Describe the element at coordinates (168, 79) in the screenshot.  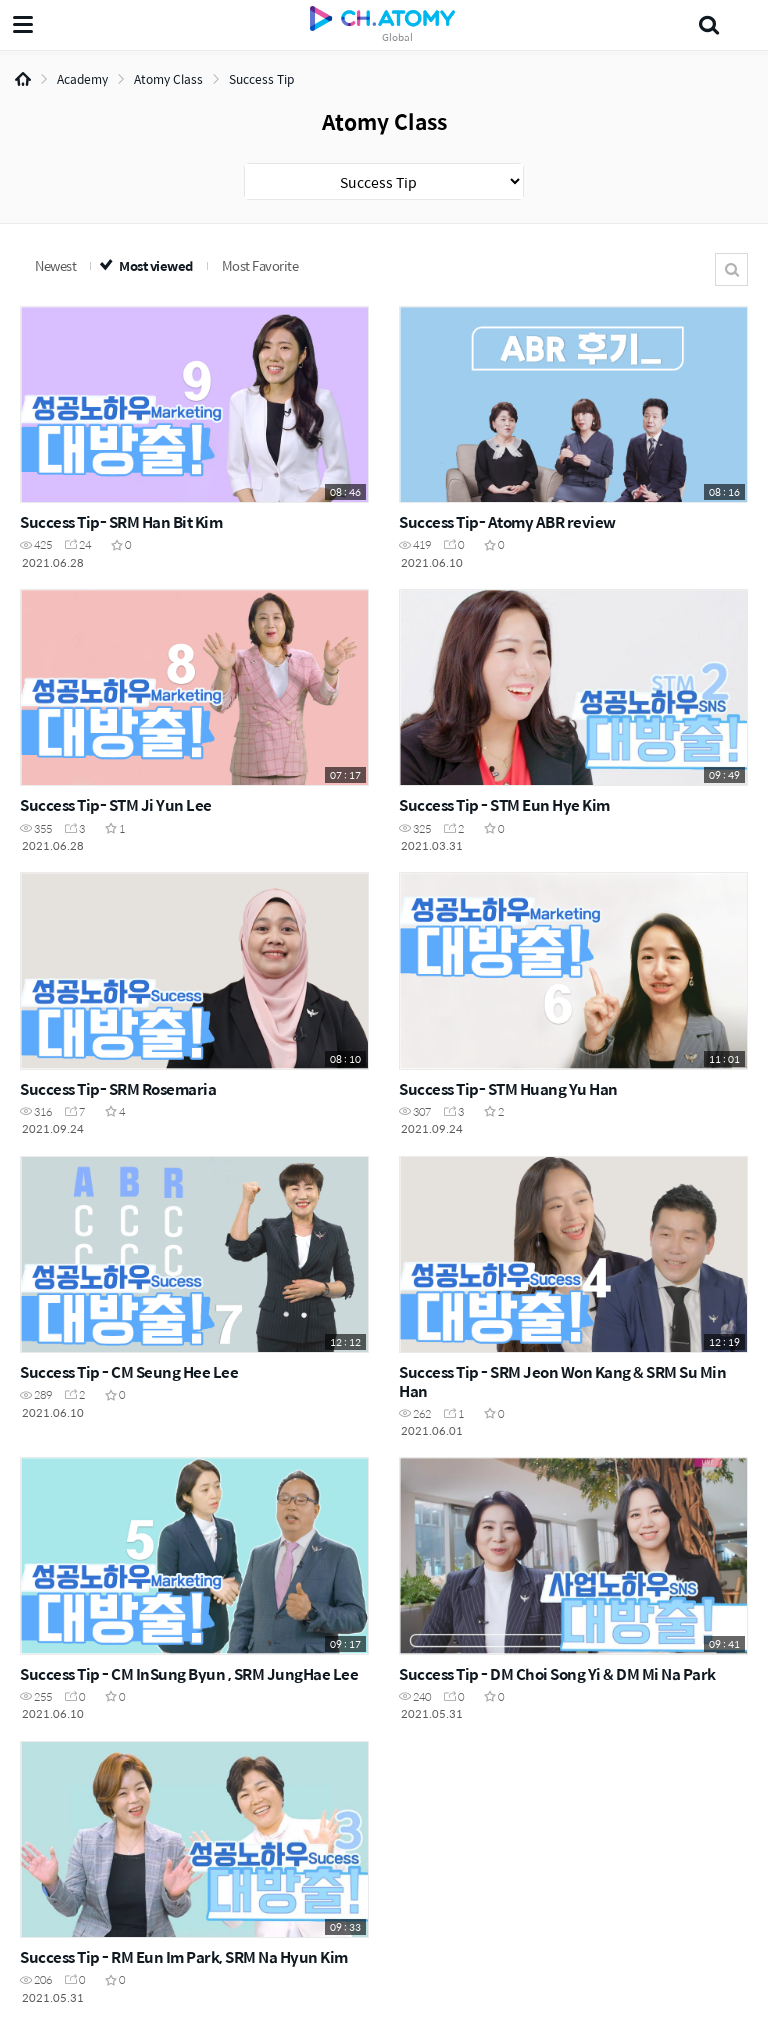
I see `Atomy Class` at that location.